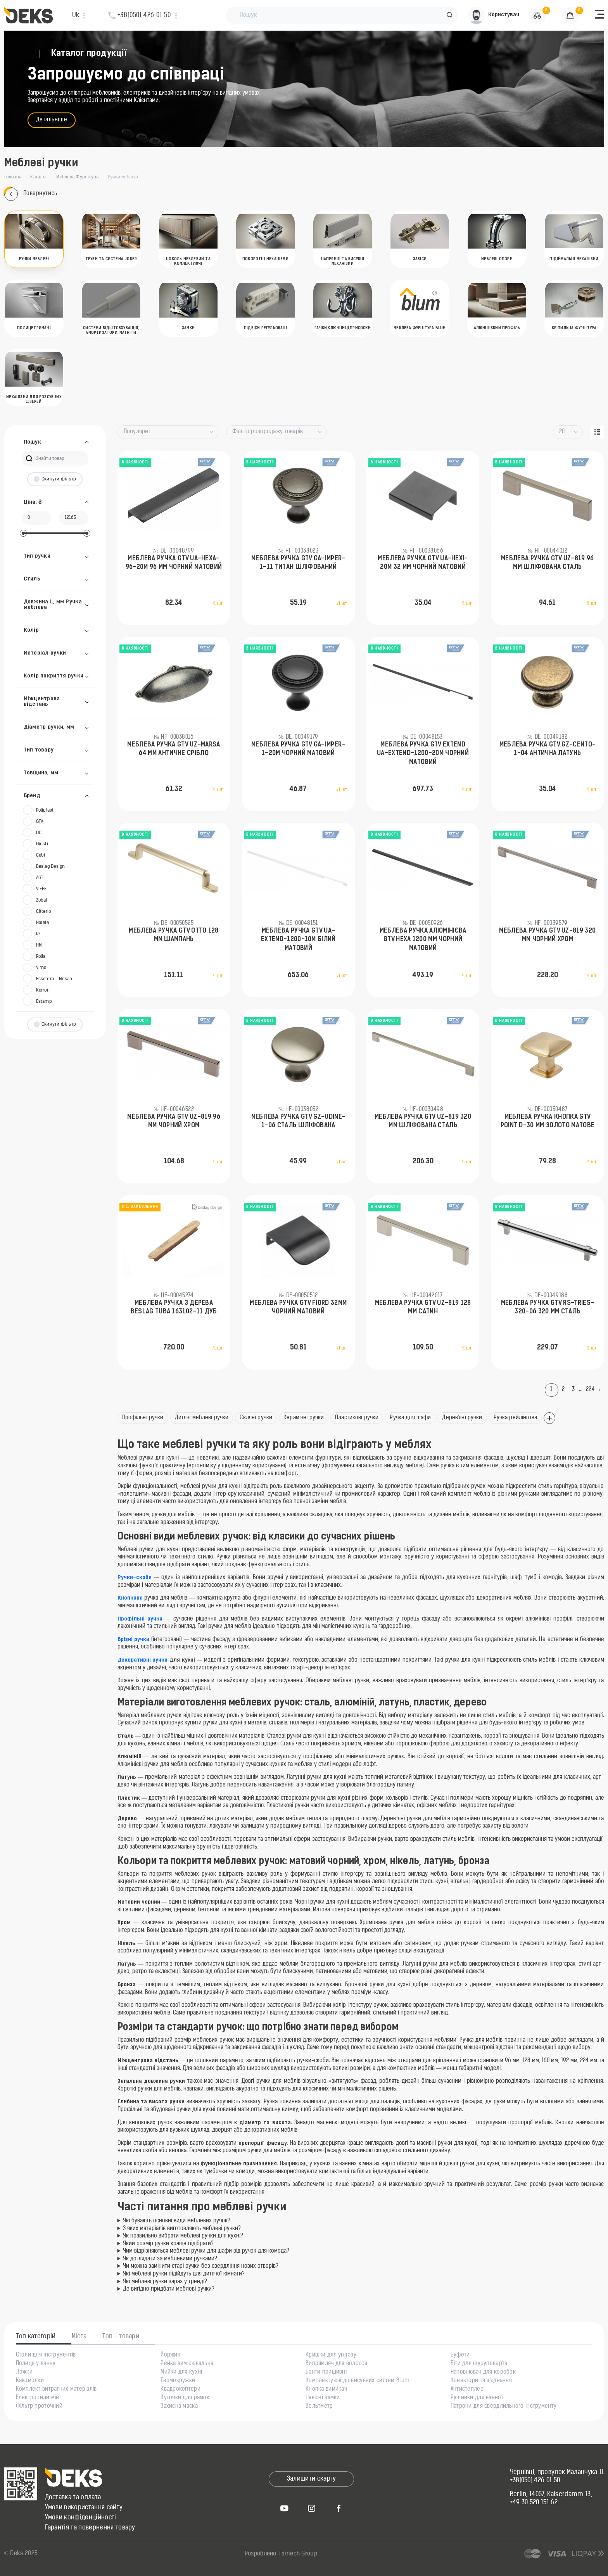 Image resolution: width=608 pixels, height=2576 pixels. I want to click on Топ - товари [tab], so click(120, 2337).